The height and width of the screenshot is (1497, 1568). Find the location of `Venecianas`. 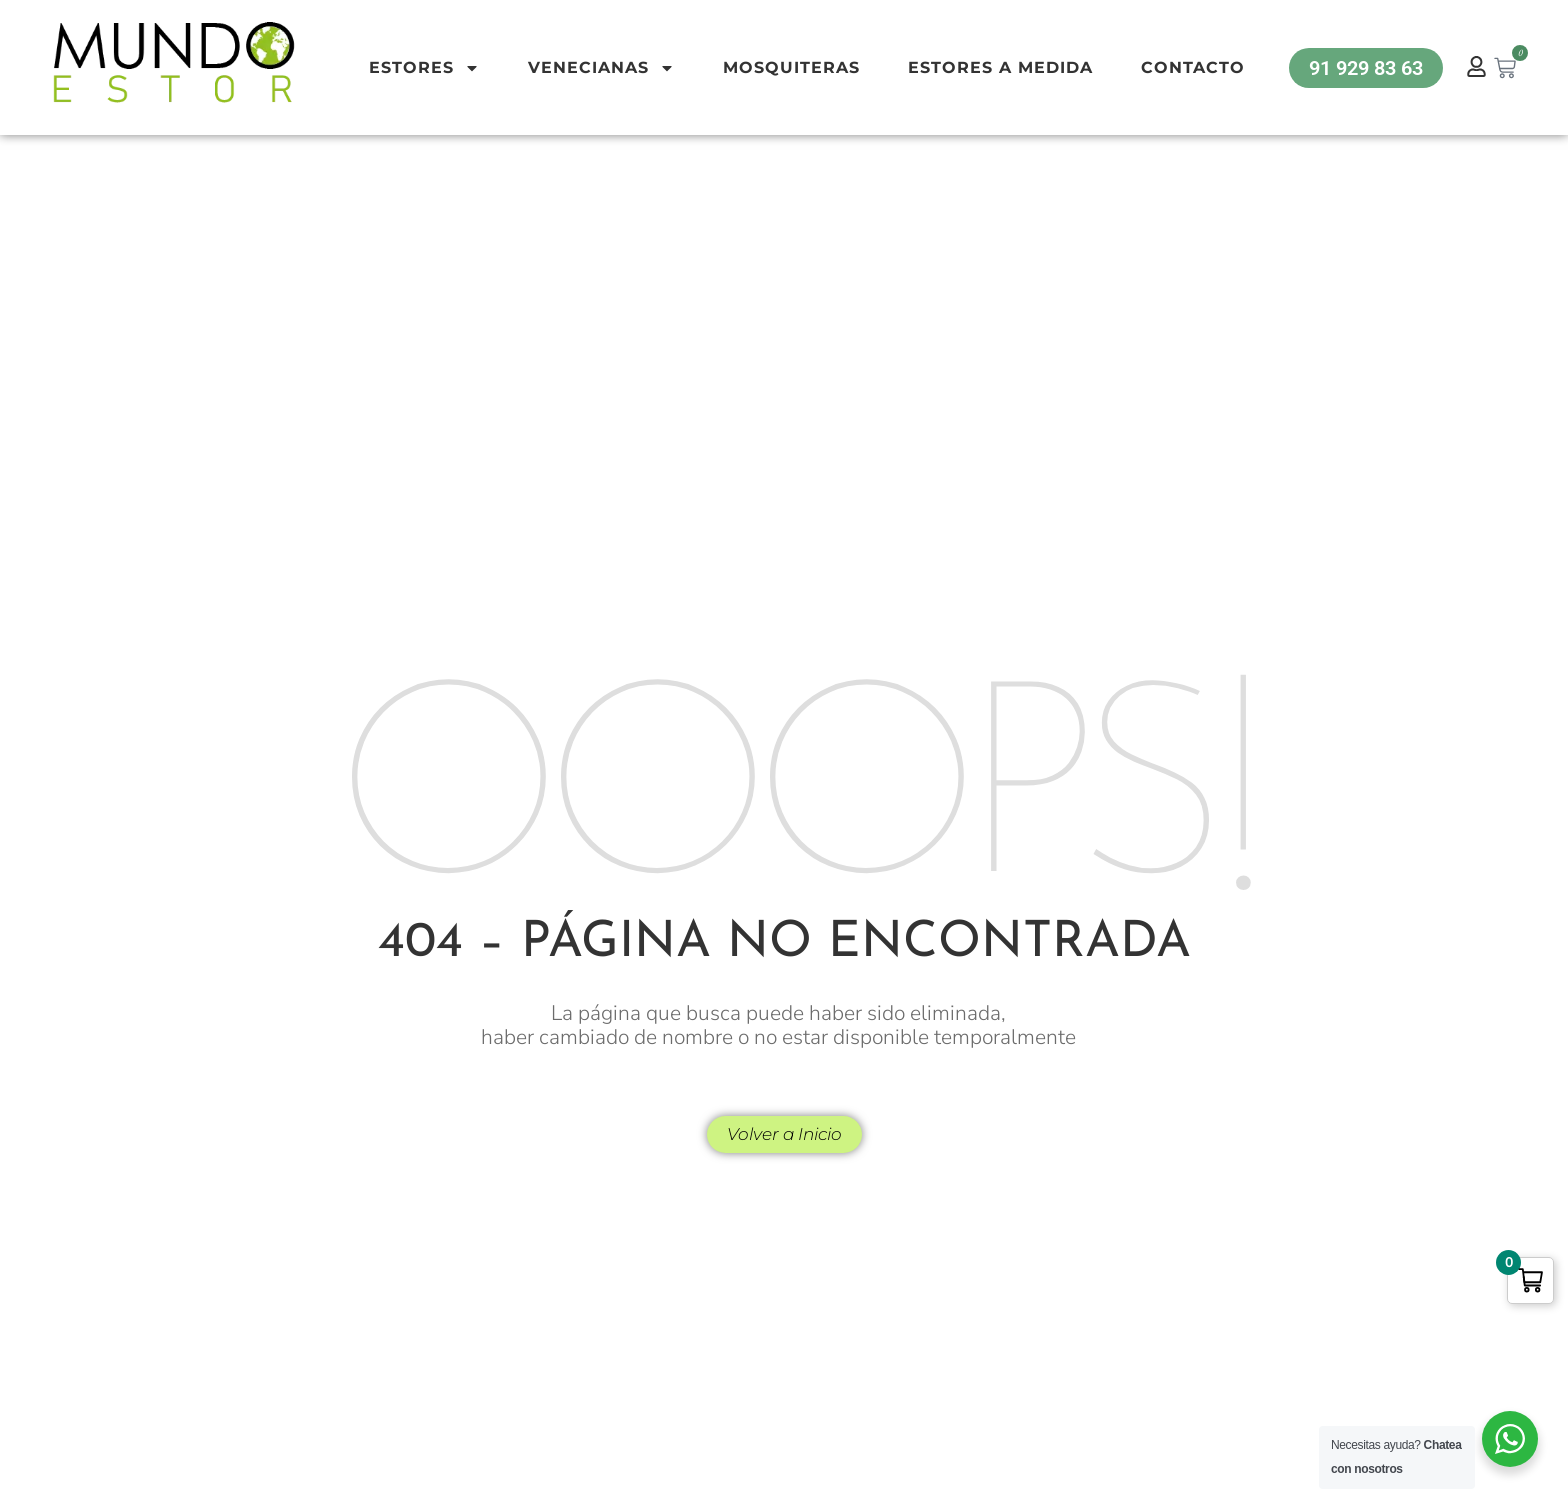

Venecianas is located at coordinates (601, 68).